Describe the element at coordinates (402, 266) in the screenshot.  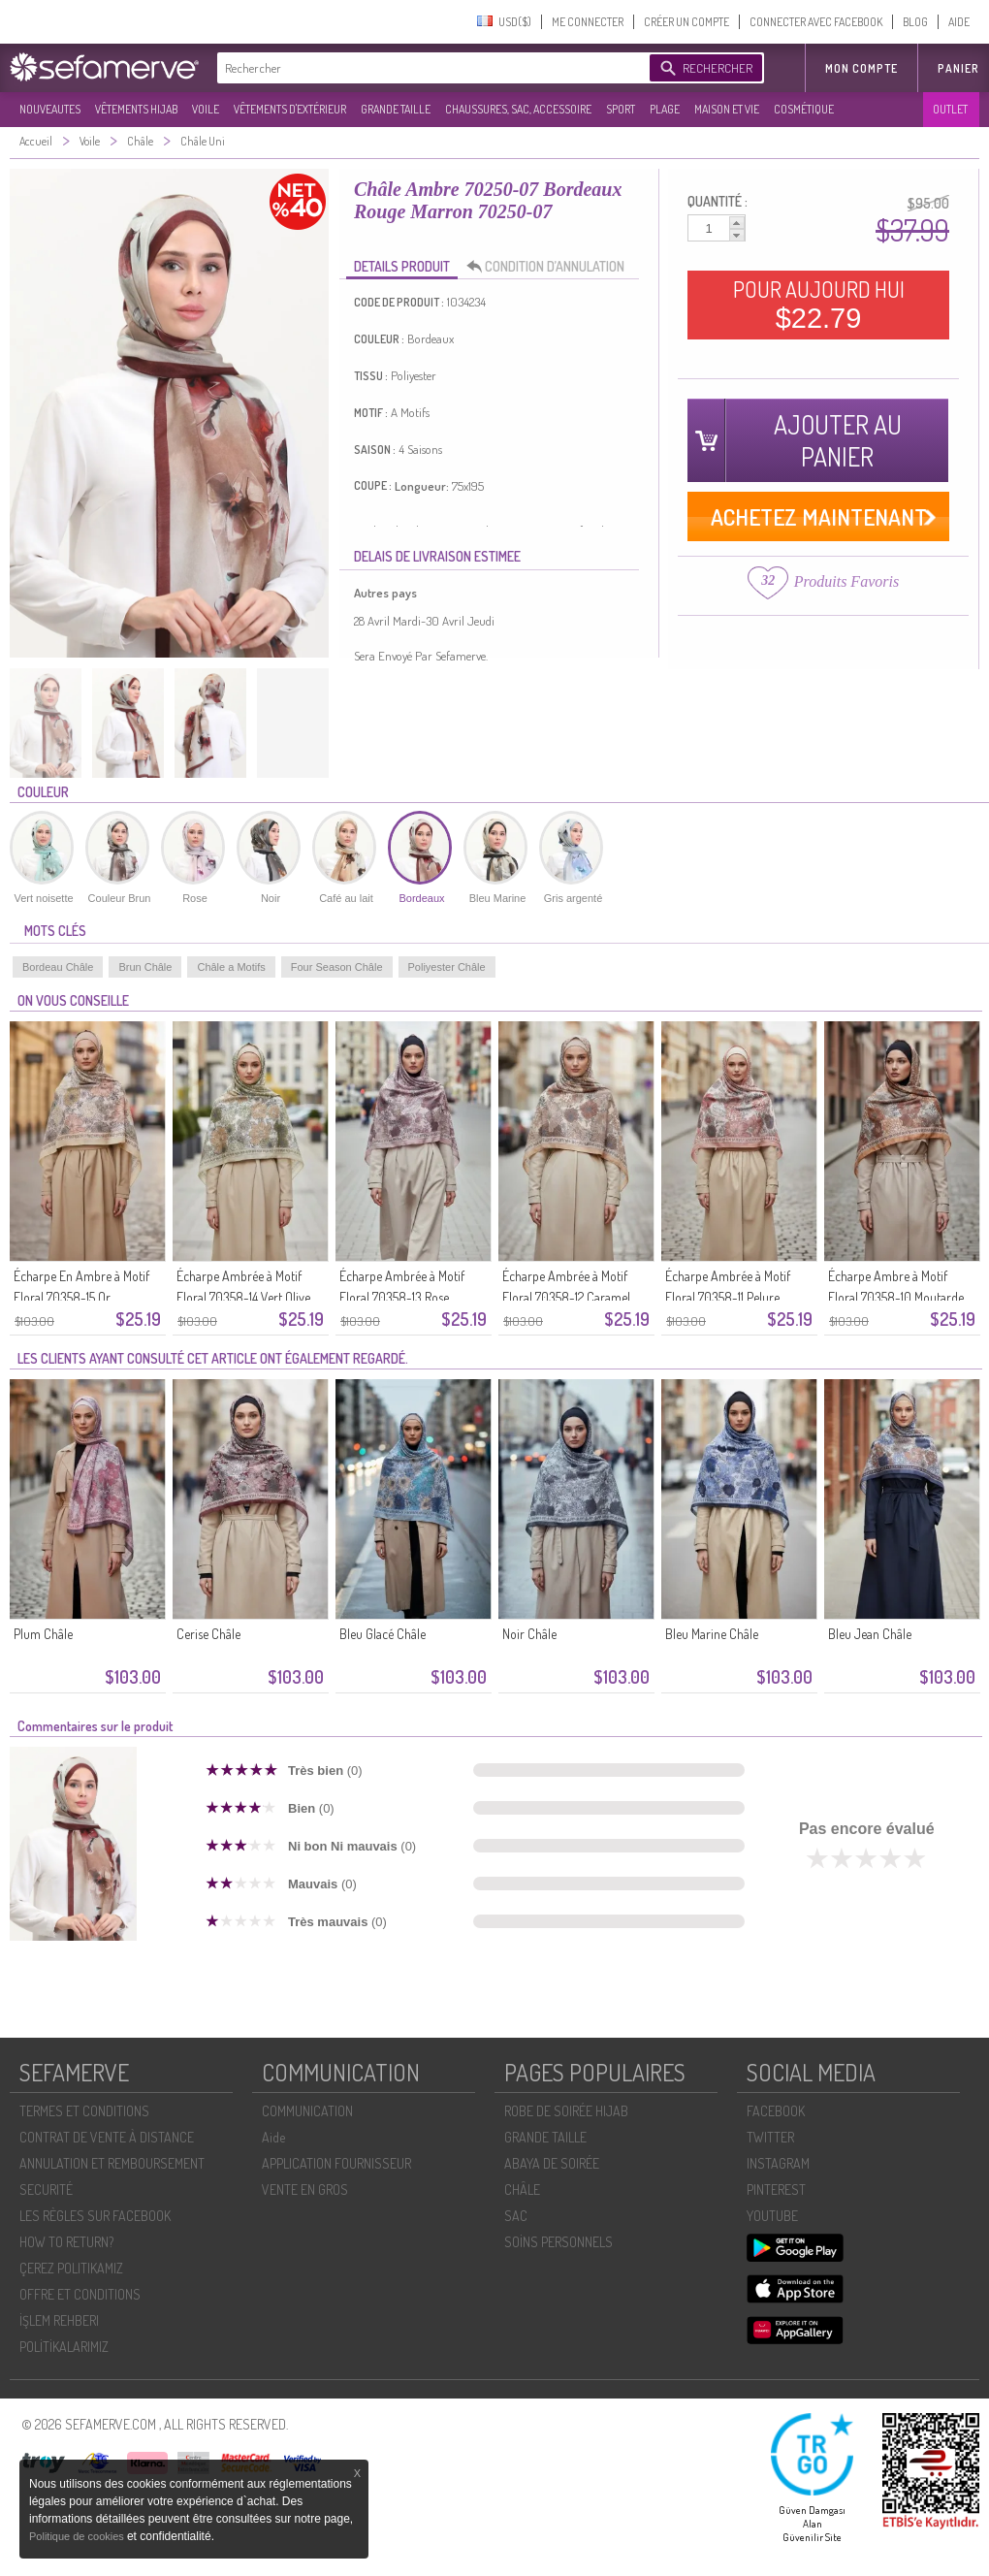
I see `DETAILS PRODUIT` at that location.